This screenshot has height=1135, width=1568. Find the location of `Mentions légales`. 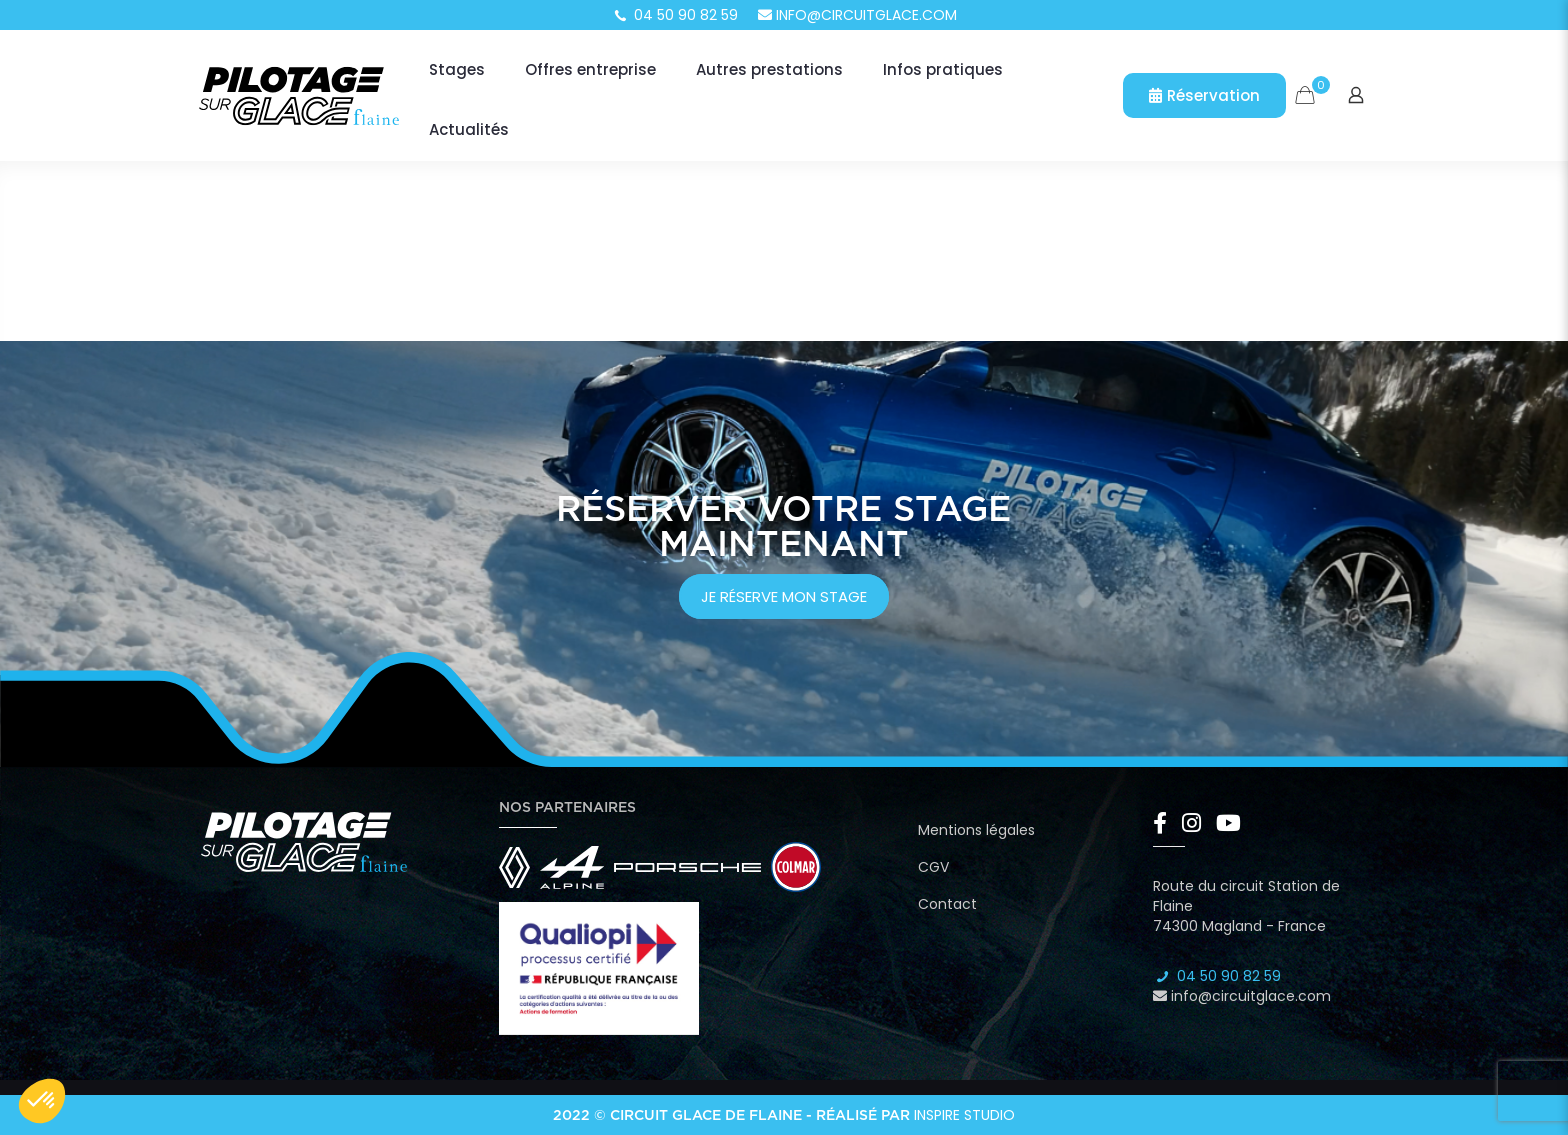

Mentions légales is located at coordinates (976, 830).